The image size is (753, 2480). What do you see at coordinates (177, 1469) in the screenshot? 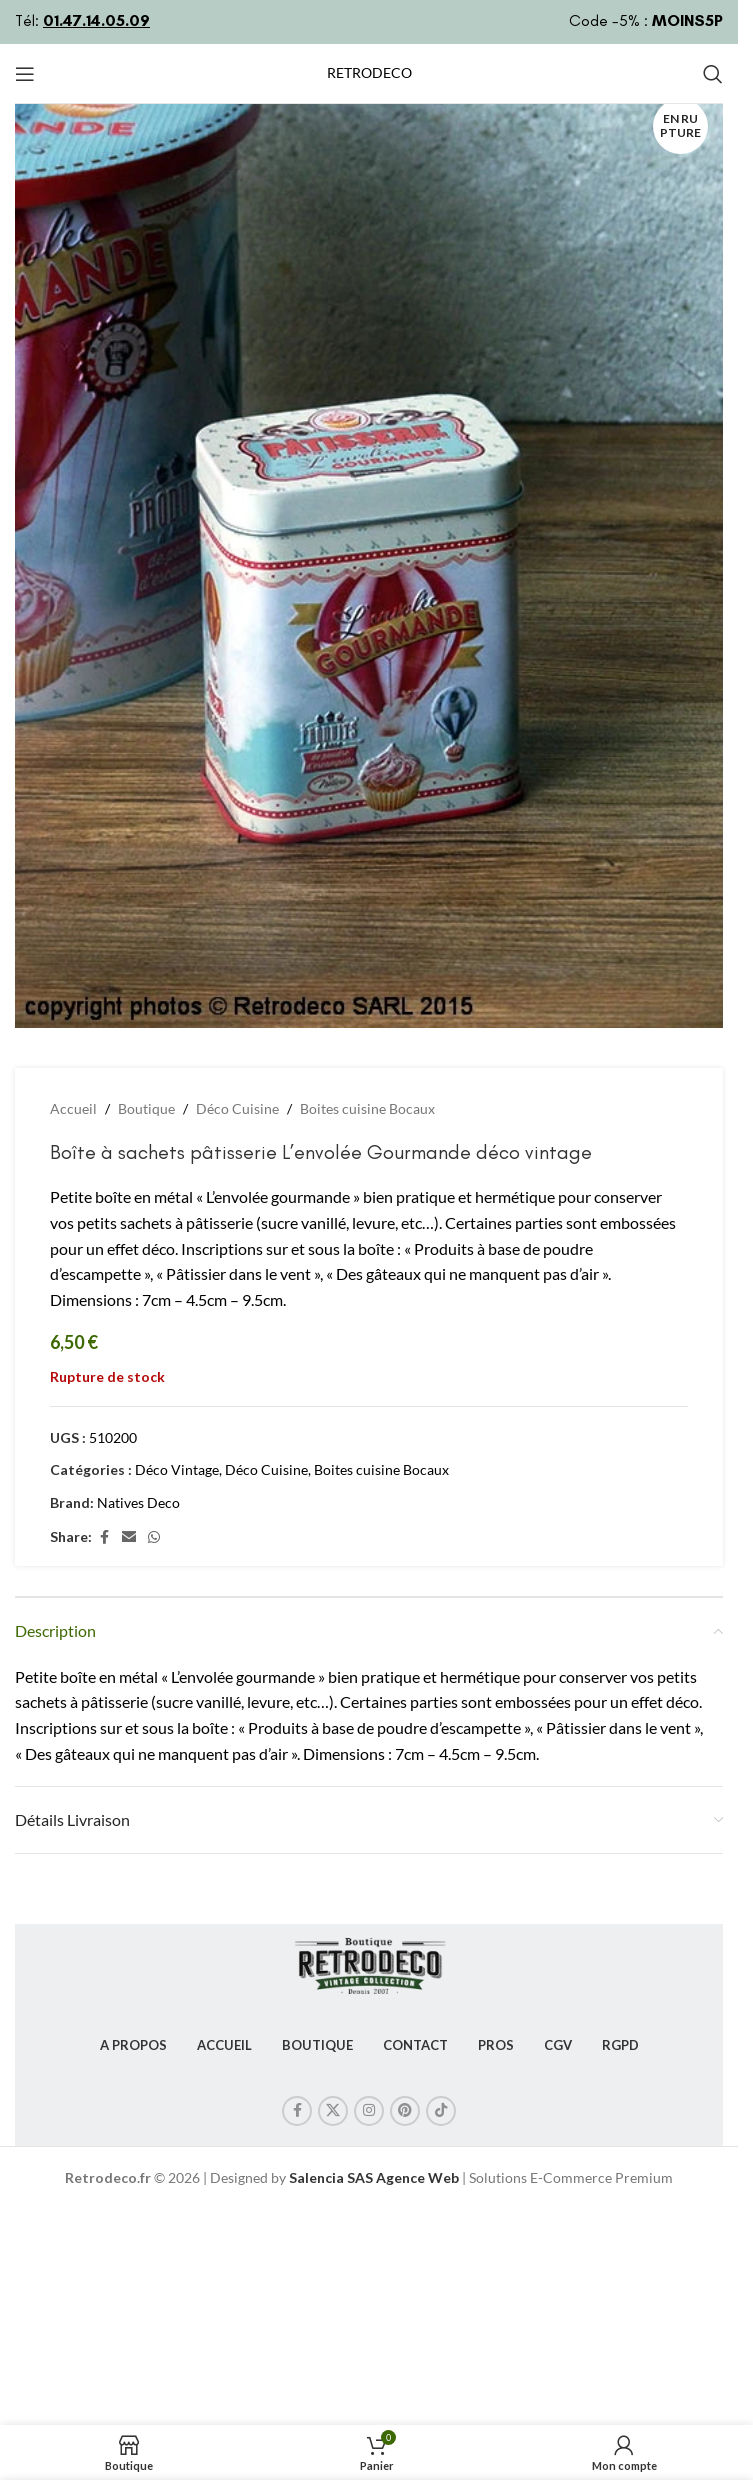
I see `Déco Vintage` at bounding box center [177, 1469].